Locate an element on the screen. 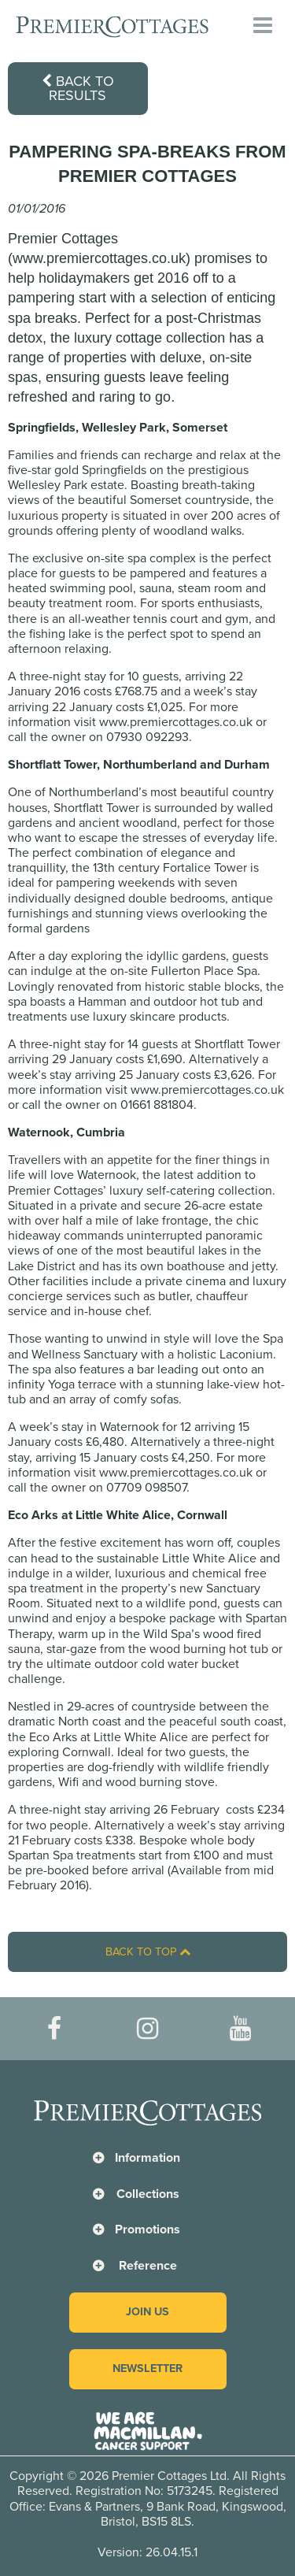  Join us is located at coordinates (147, 2311).